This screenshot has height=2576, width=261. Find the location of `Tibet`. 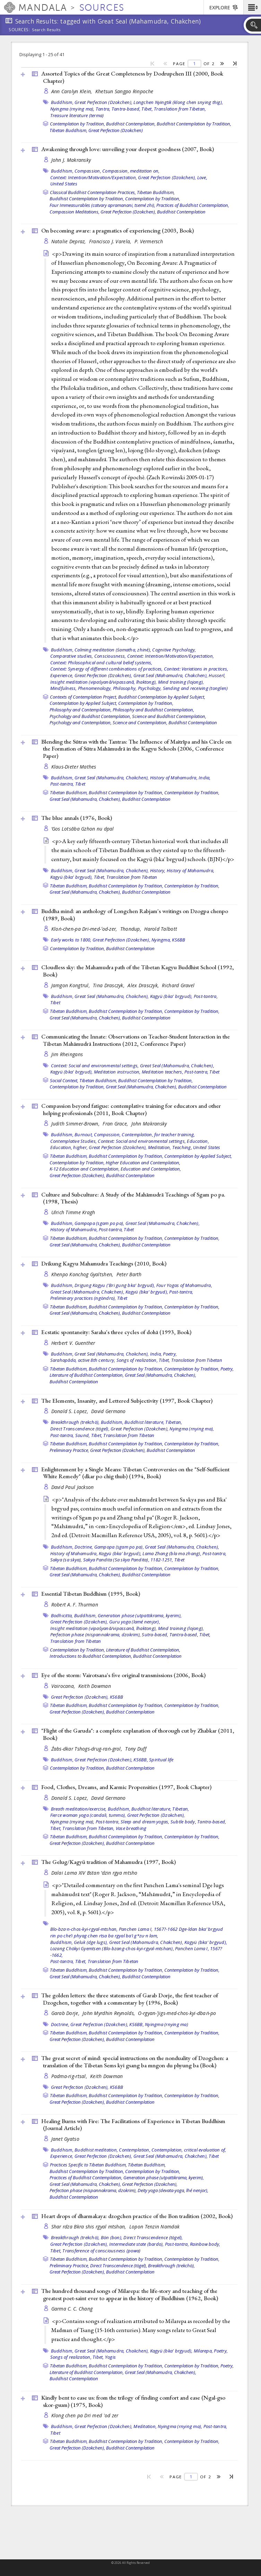

Tibet is located at coordinates (80, 784).